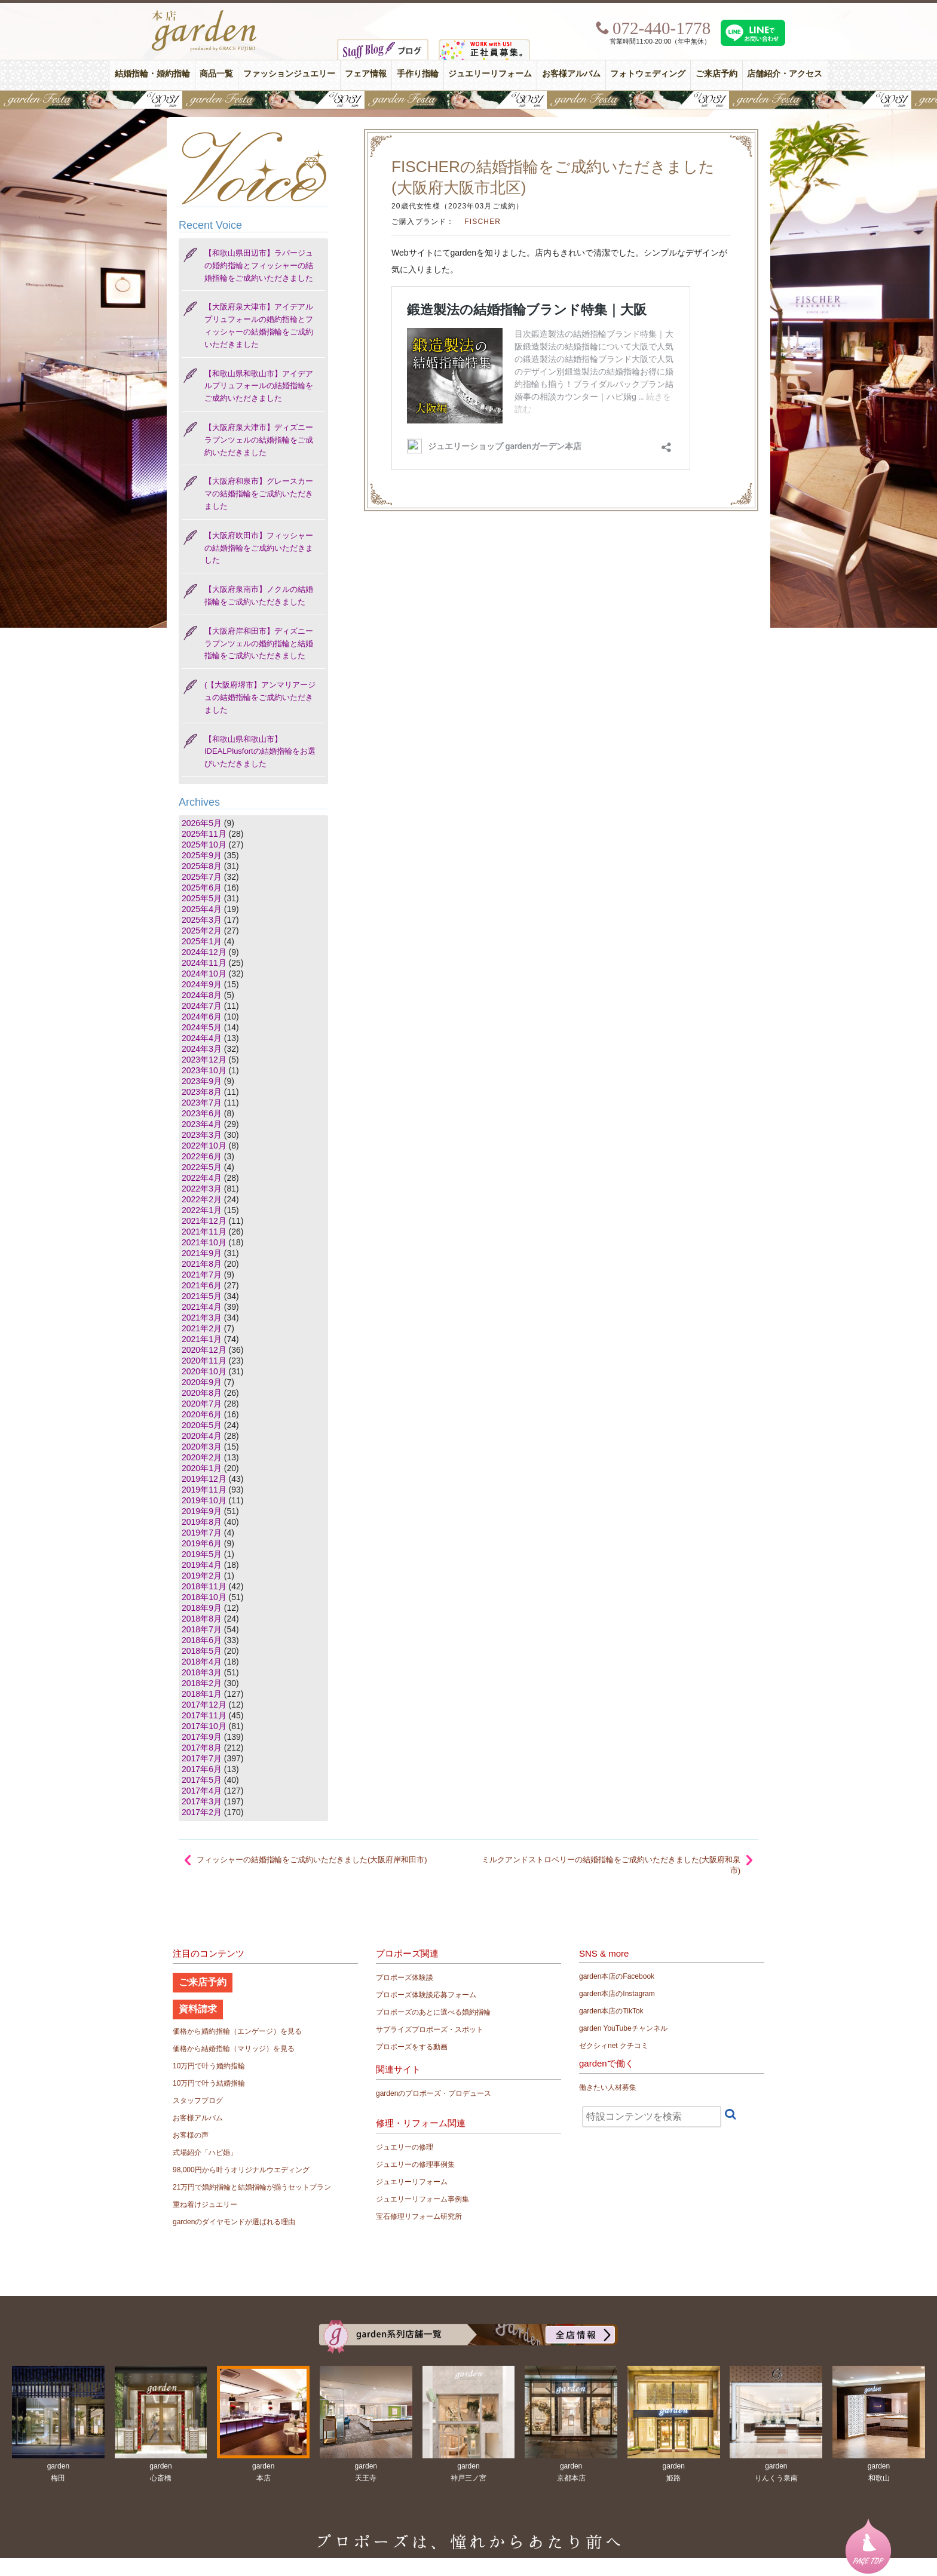  What do you see at coordinates (611, 2011) in the screenshot?
I see `garden本店のTikTok` at bounding box center [611, 2011].